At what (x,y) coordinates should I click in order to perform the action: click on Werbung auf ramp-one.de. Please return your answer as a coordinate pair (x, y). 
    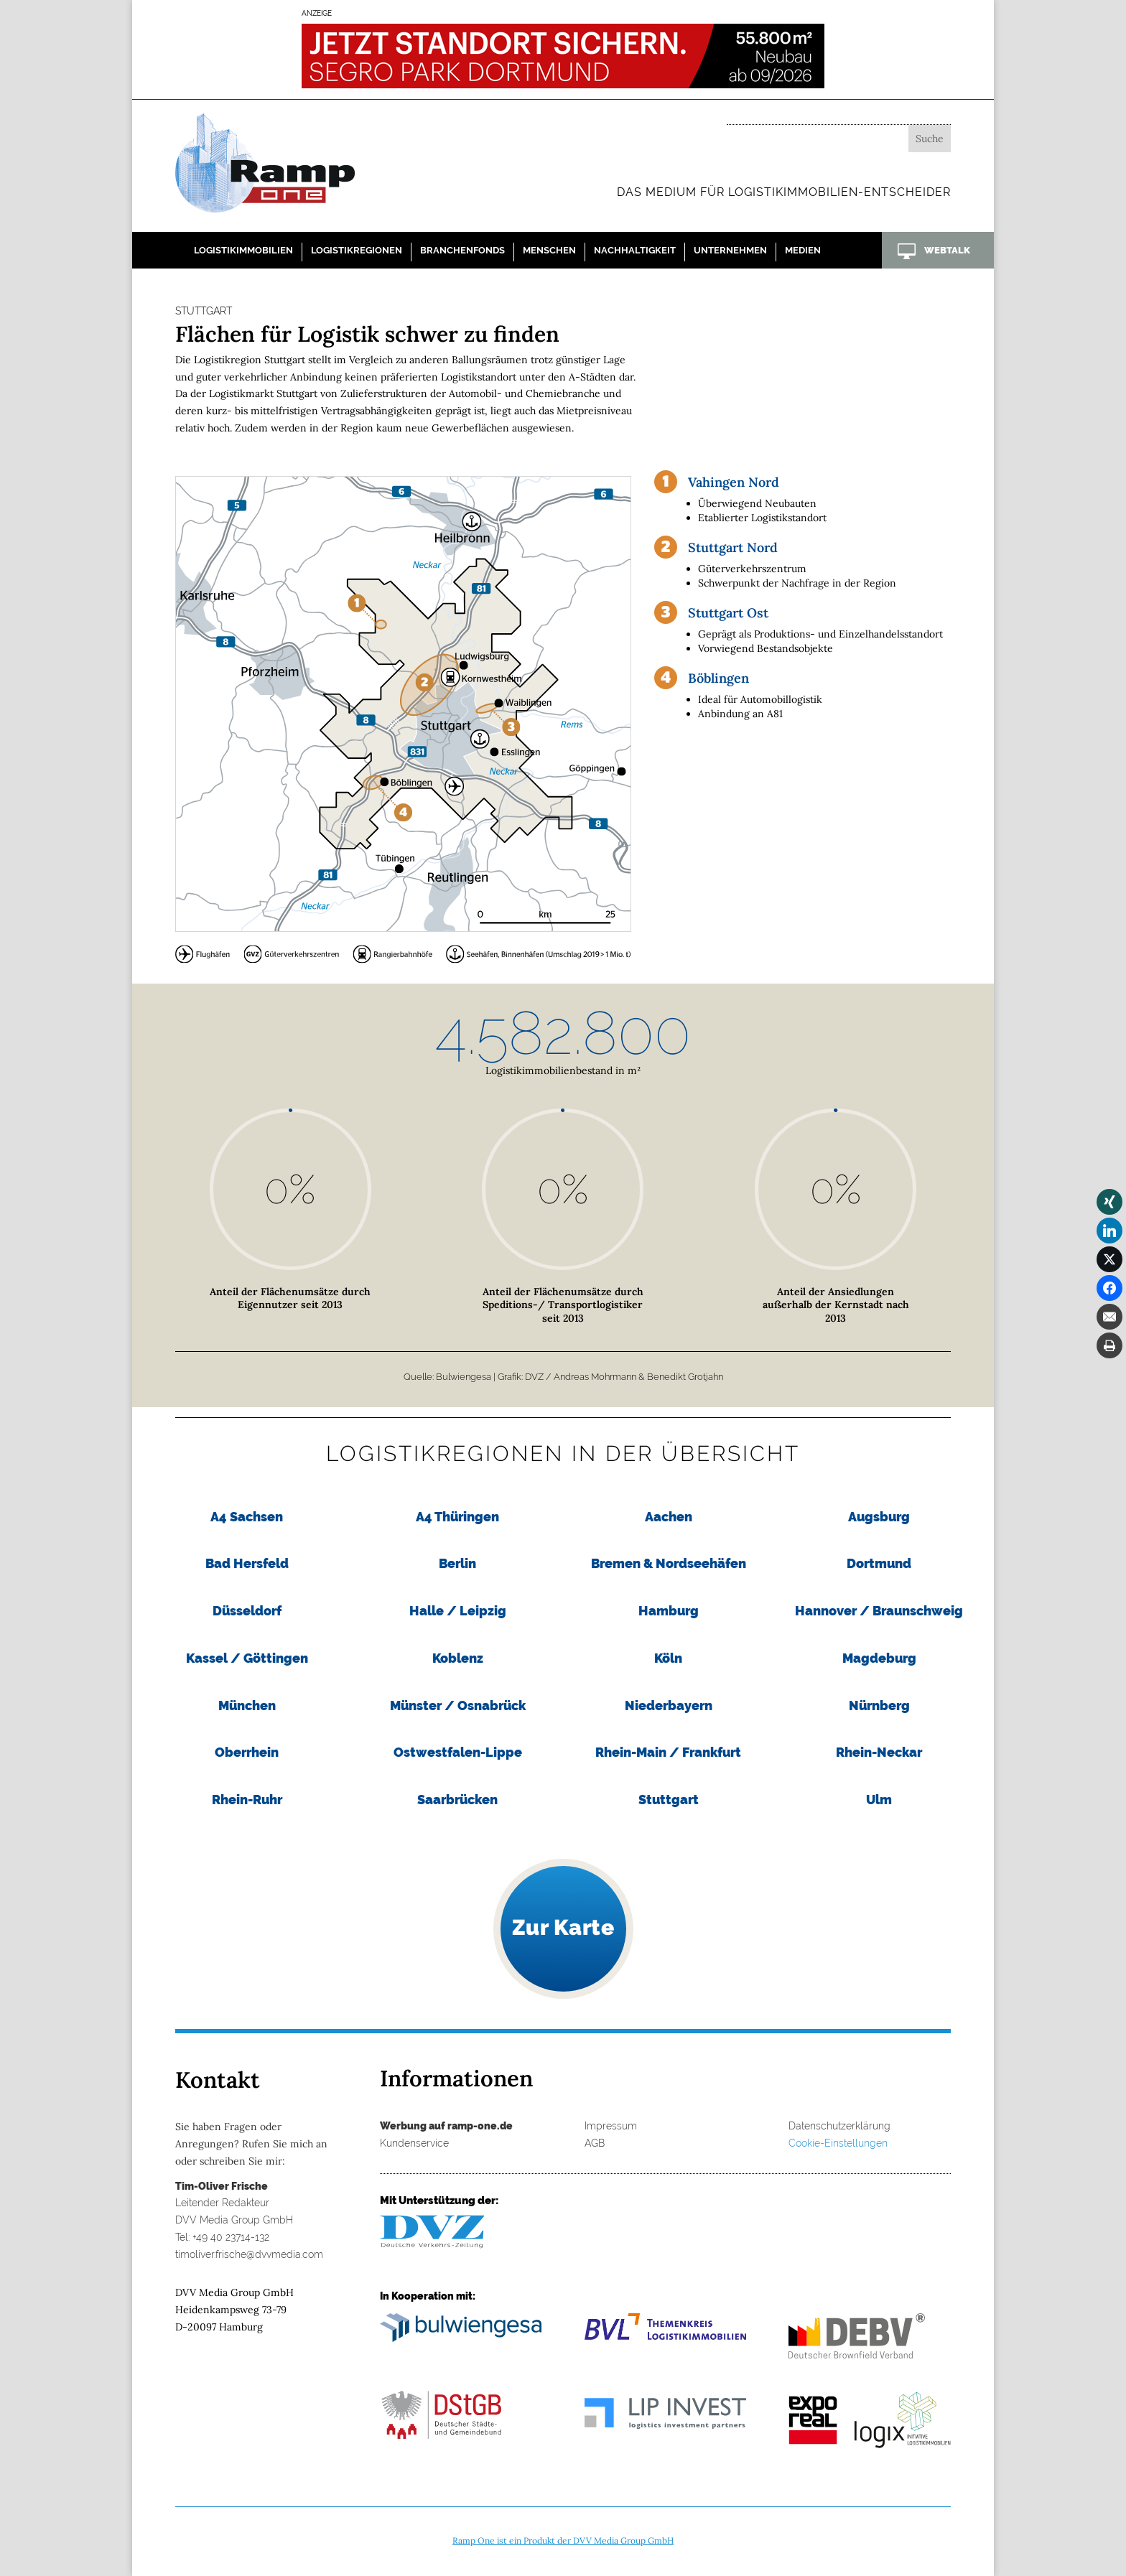
    Looking at the image, I should click on (446, 2126).